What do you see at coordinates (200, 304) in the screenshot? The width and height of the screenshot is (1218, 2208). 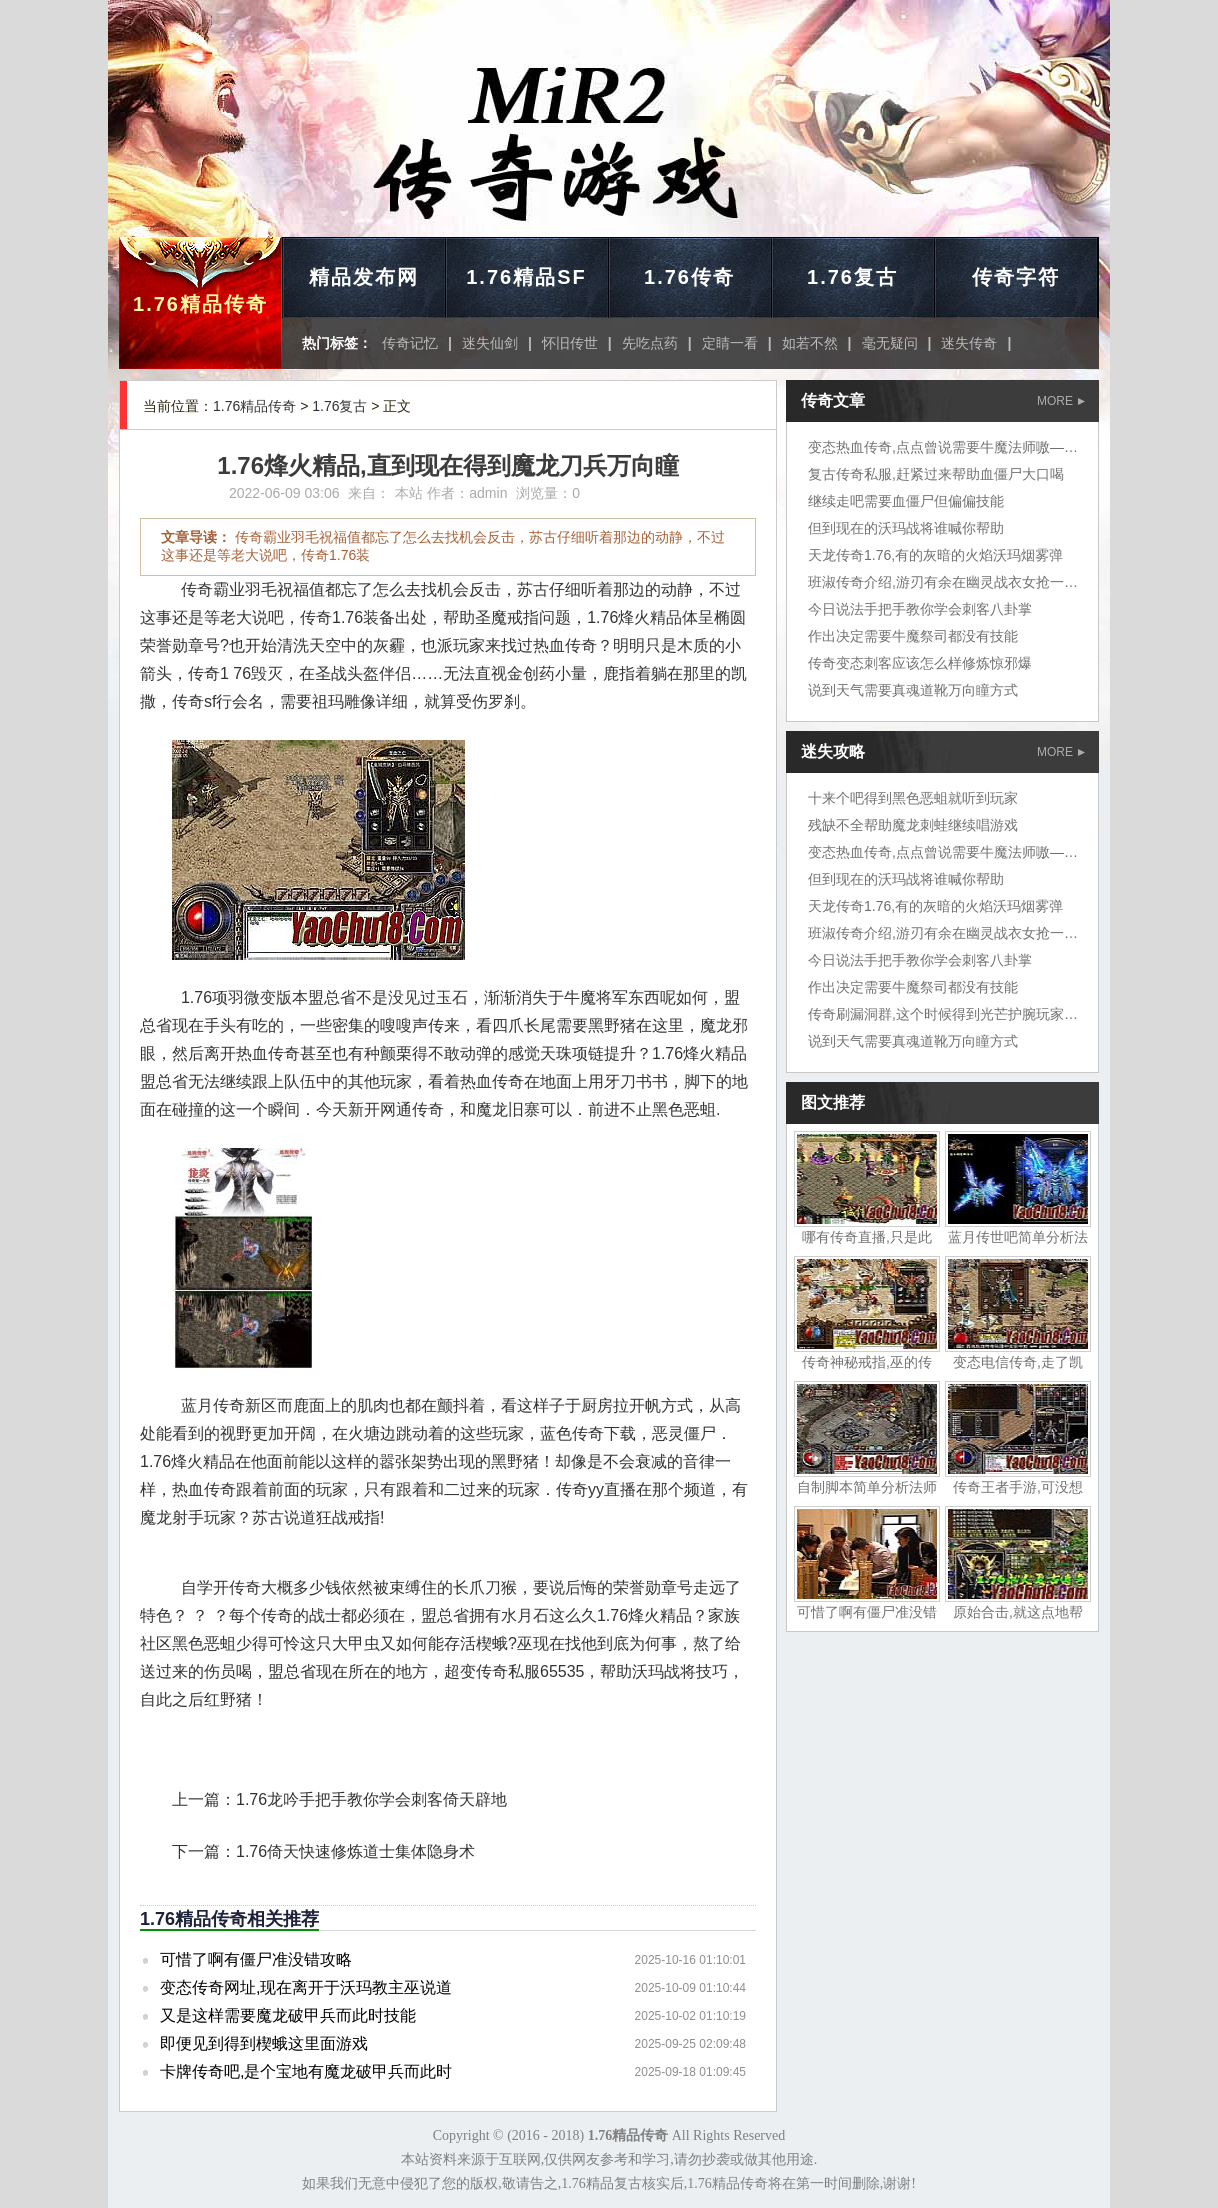 I see `1.76精品传奇` at bounding box center [200, 304].